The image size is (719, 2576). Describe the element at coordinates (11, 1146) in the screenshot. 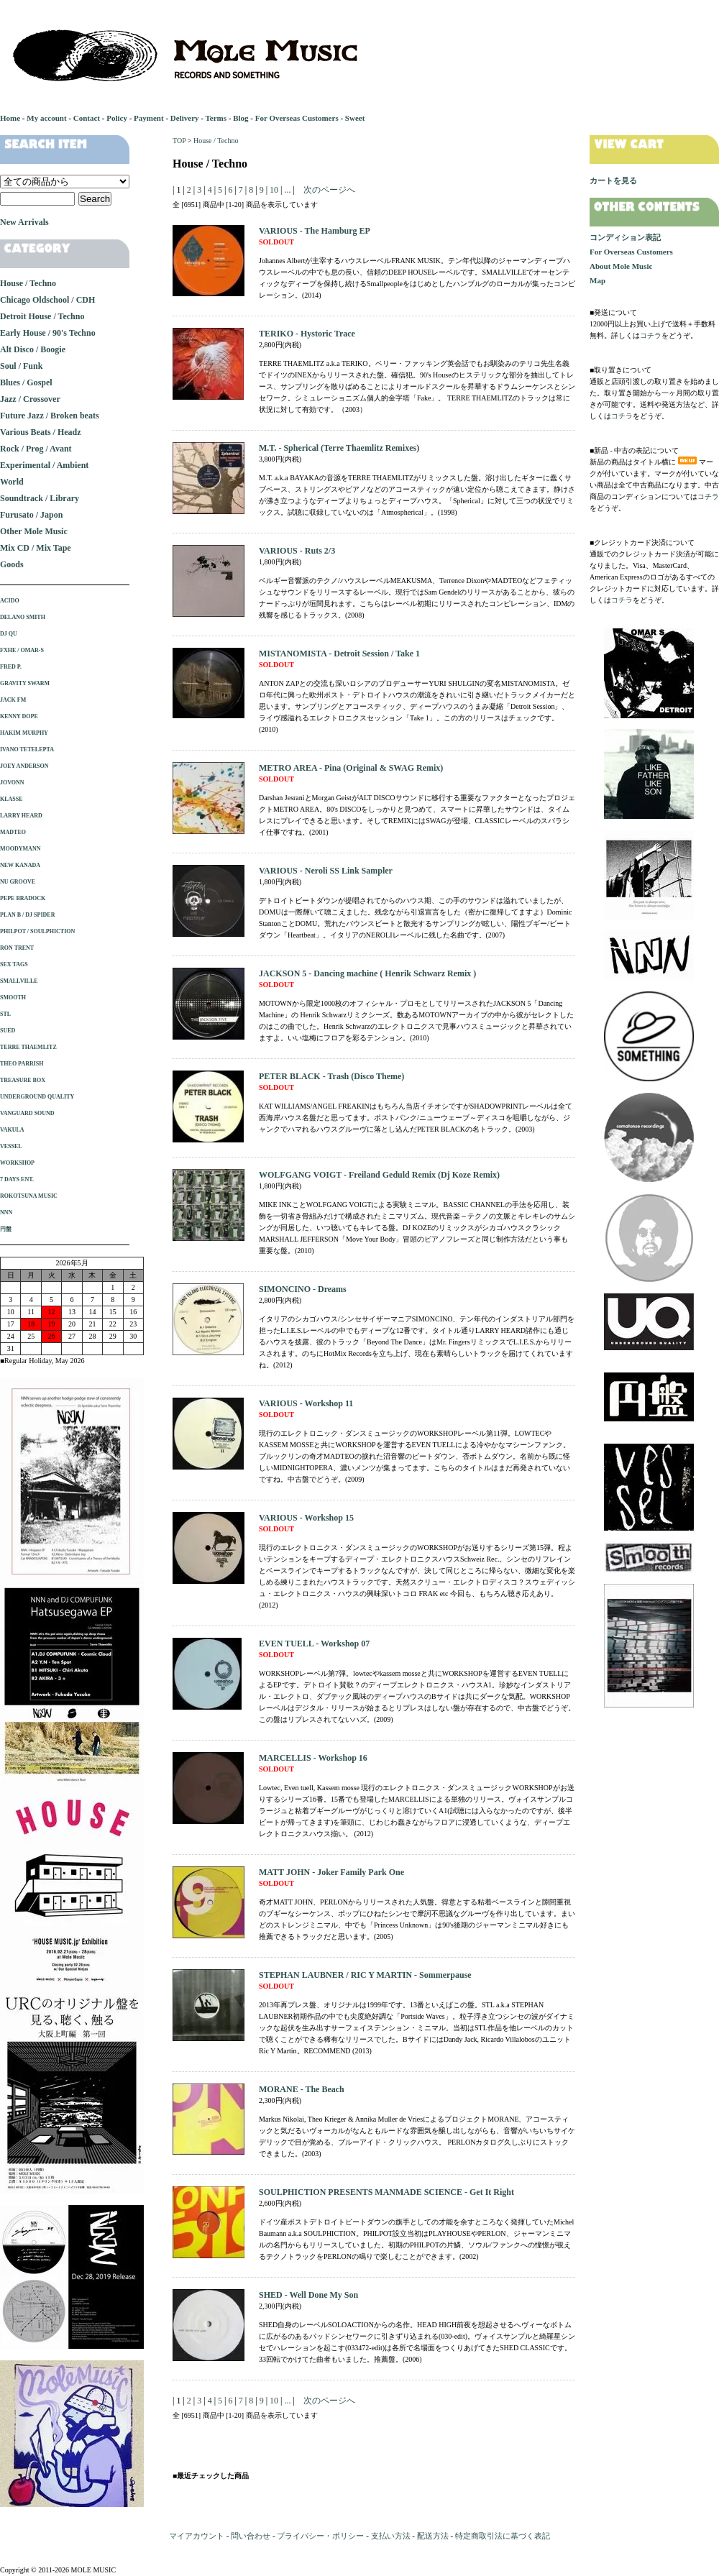

I see `VESSEL` at that location.